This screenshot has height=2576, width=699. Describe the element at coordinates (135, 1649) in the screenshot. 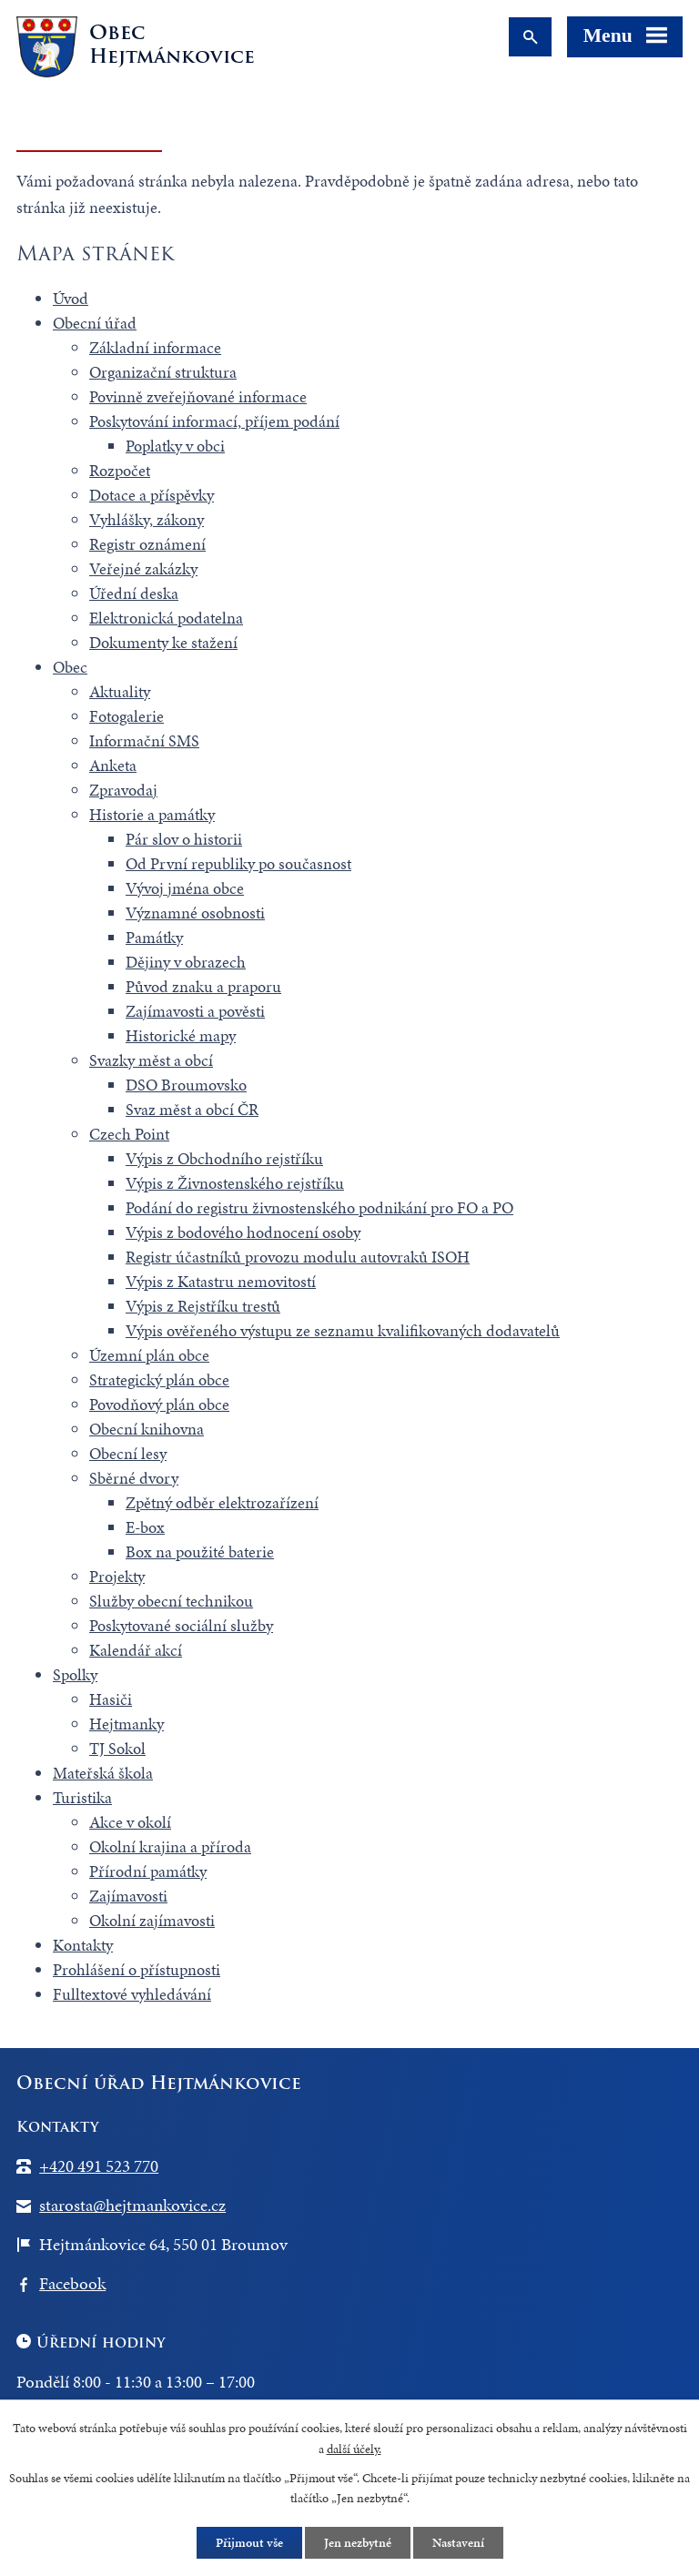

I see `Kalendář akcí` at that location.